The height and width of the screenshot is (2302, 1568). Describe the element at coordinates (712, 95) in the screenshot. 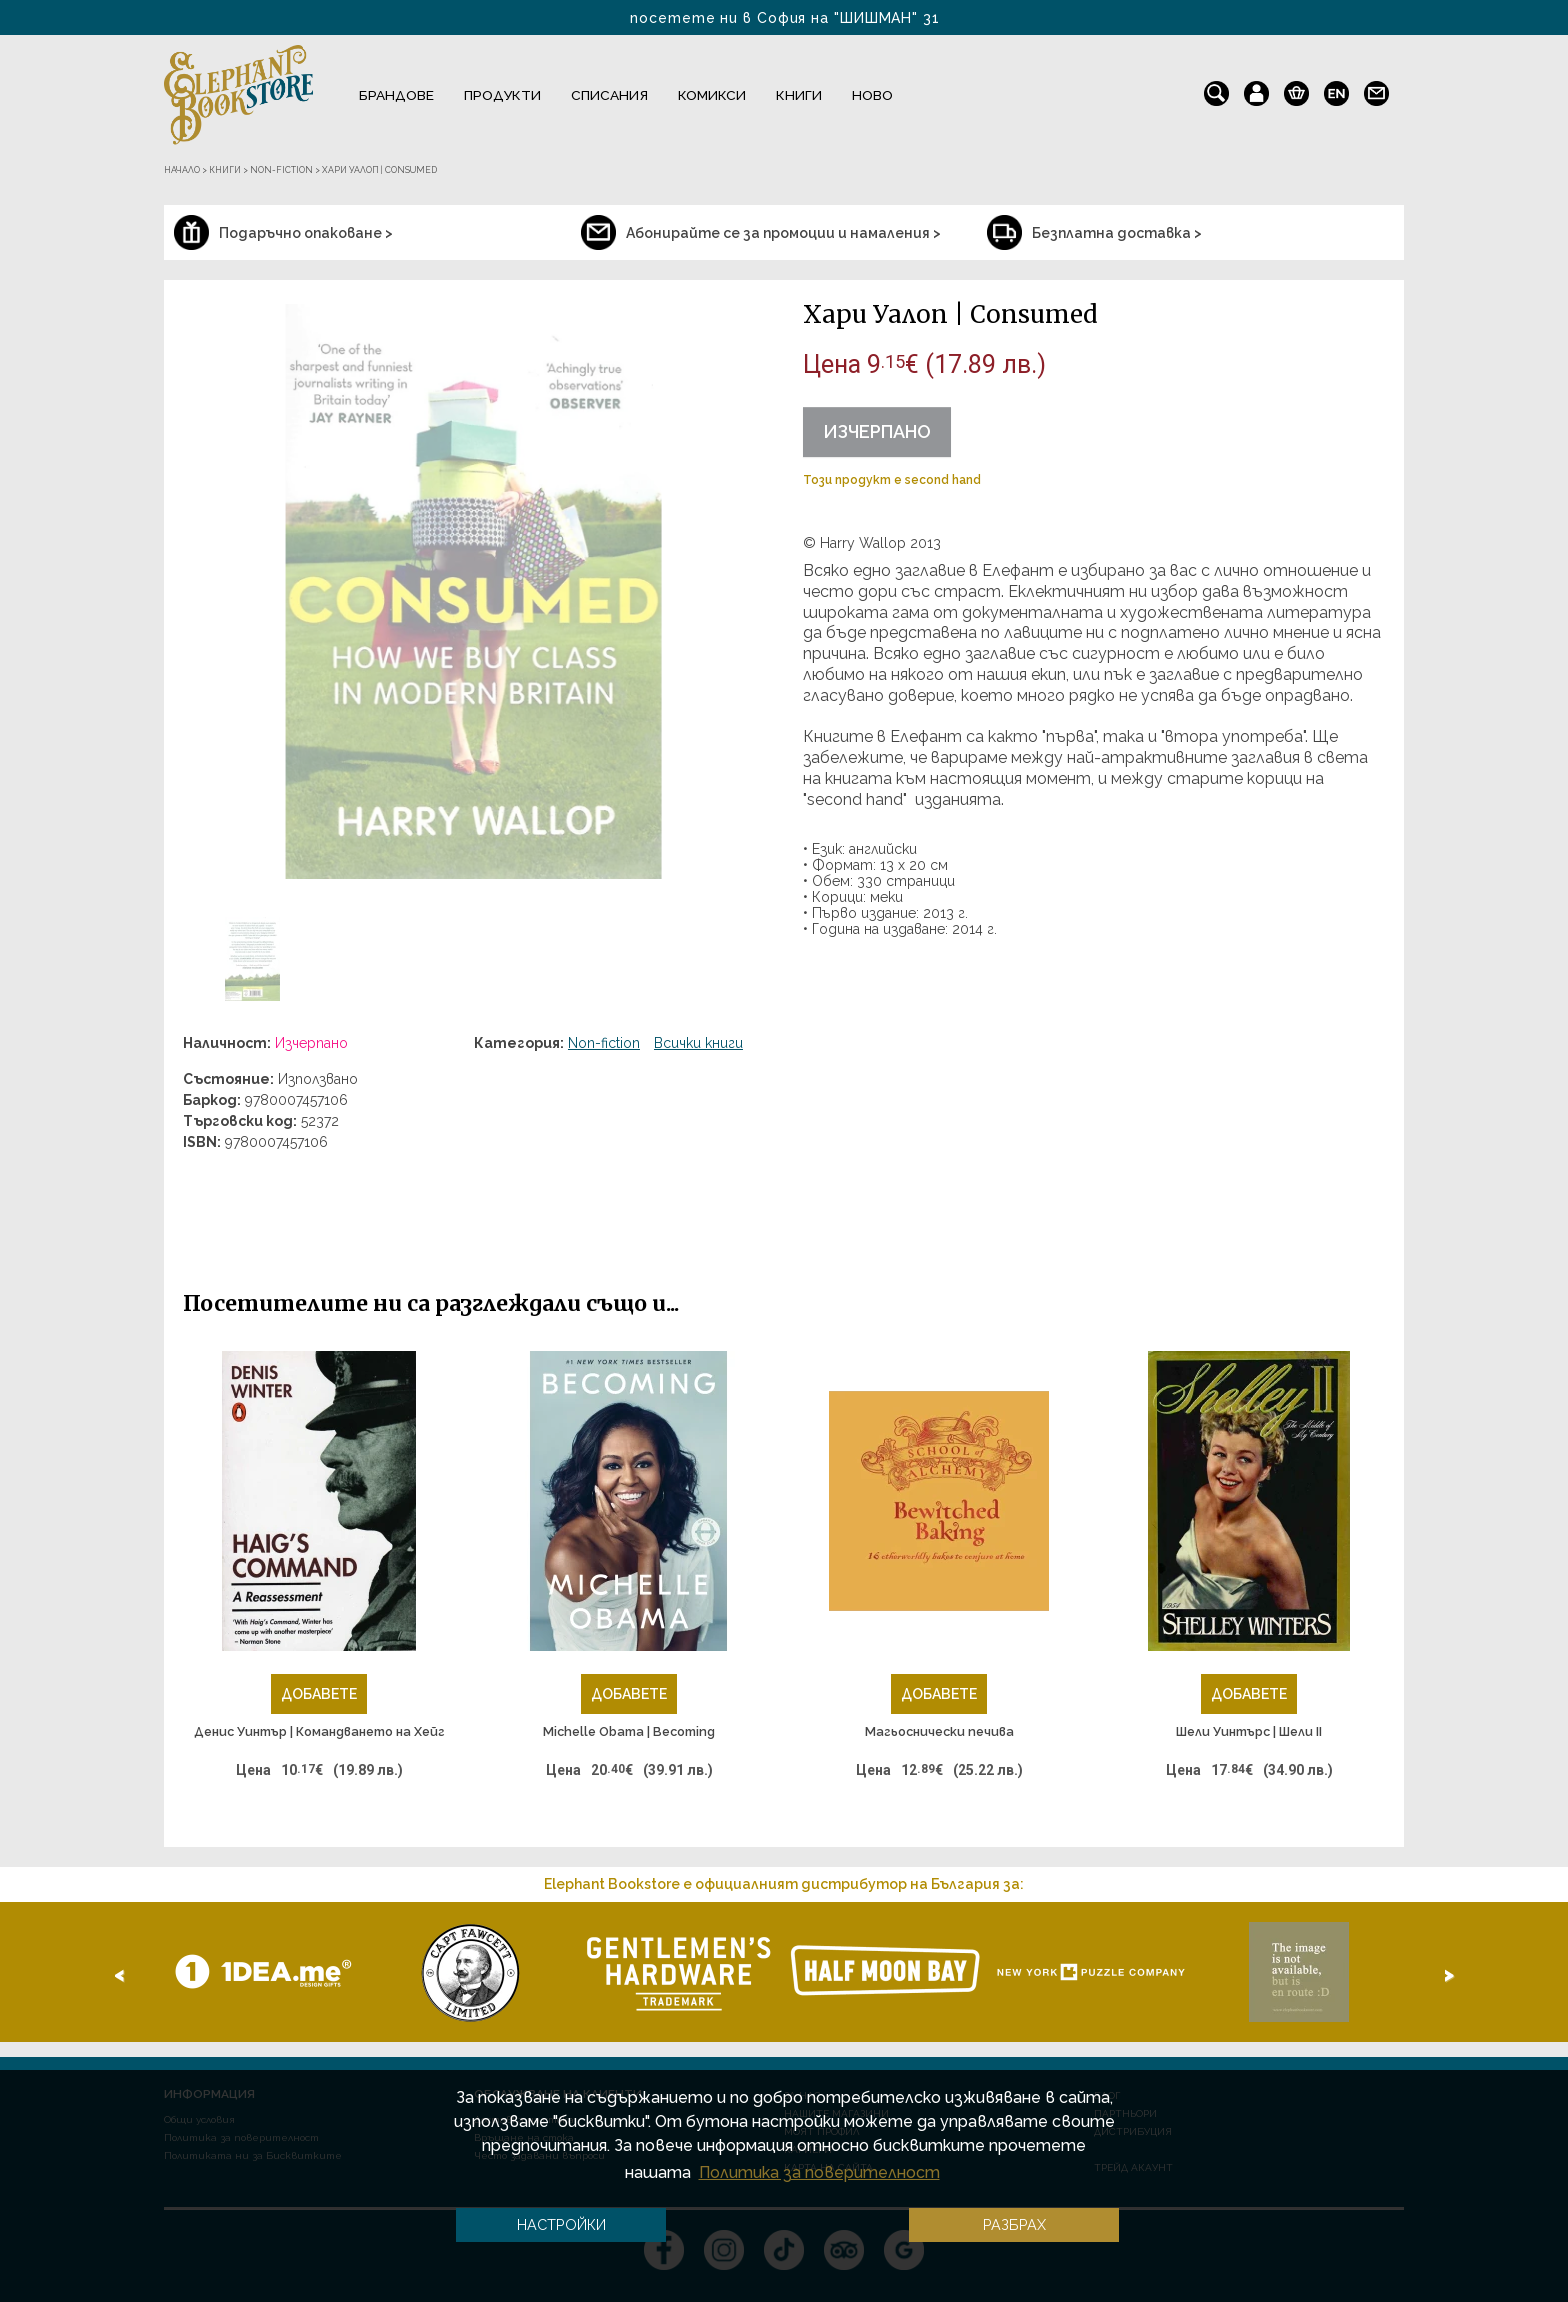

I see `Комикси` at that location.